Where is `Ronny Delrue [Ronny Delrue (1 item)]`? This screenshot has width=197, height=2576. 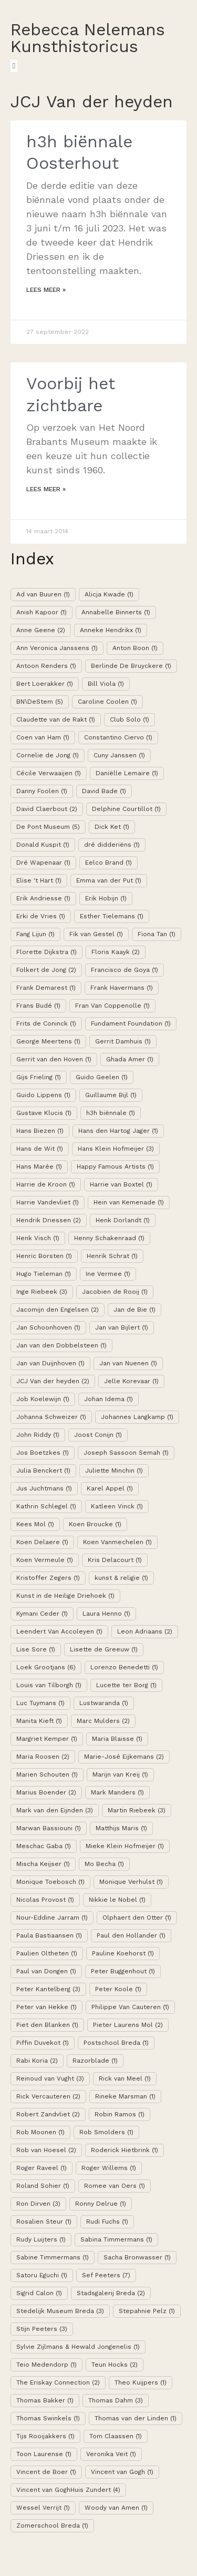 Ronny Delrue [Ronny Delrue (1 item)] is located at coordinates (100, 2203).